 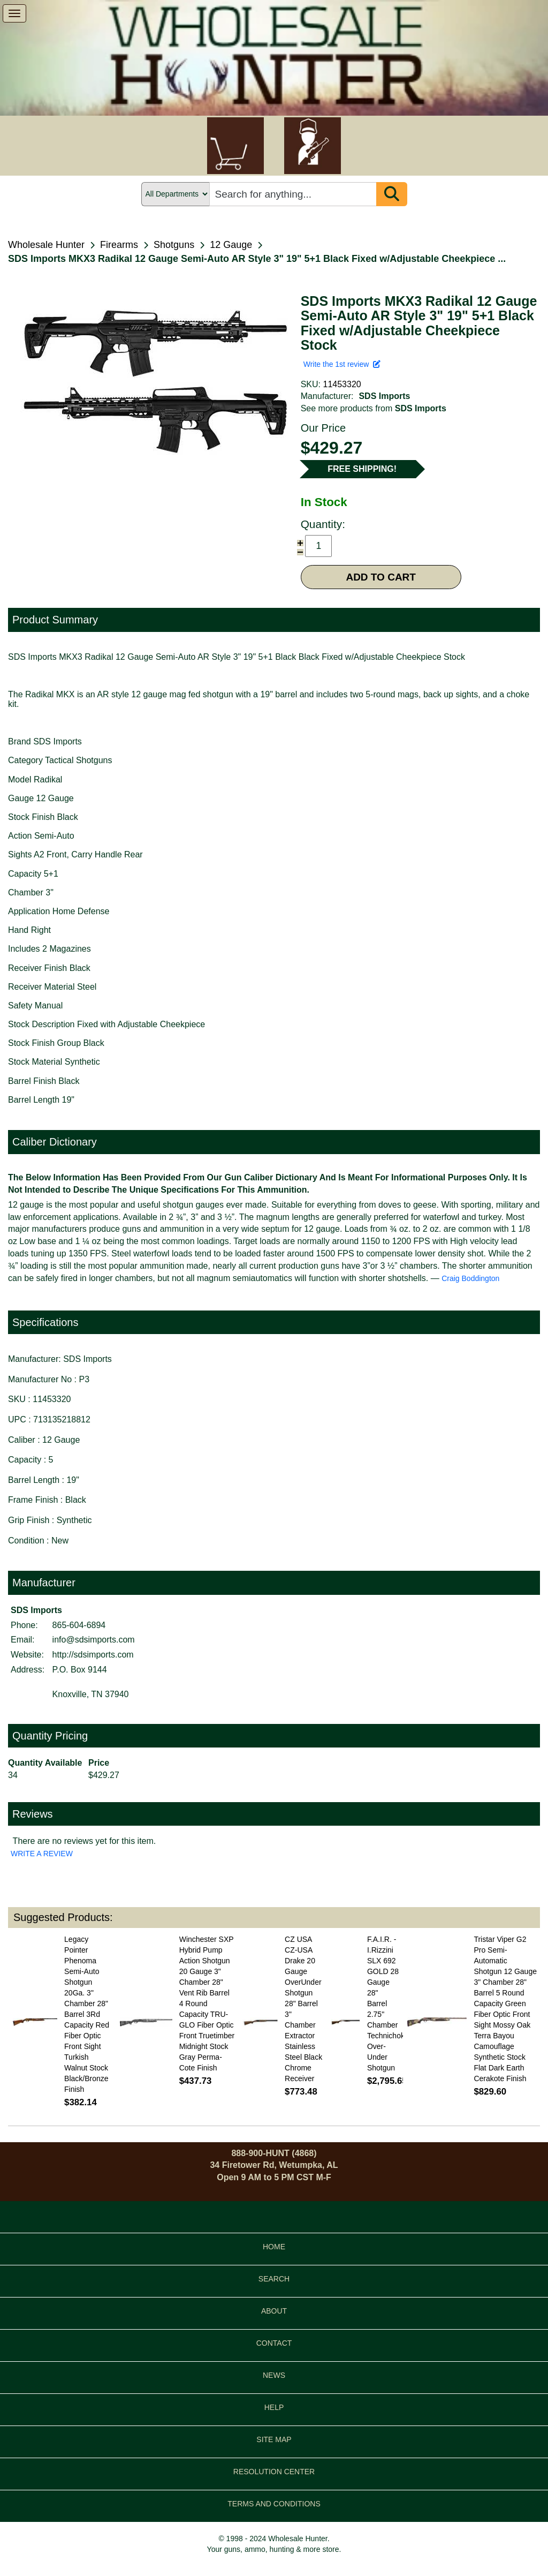 What do you see at coordinates (274, 2278) in the screenshot?
I see `SEARCH` at bounding box center [274, 2278].